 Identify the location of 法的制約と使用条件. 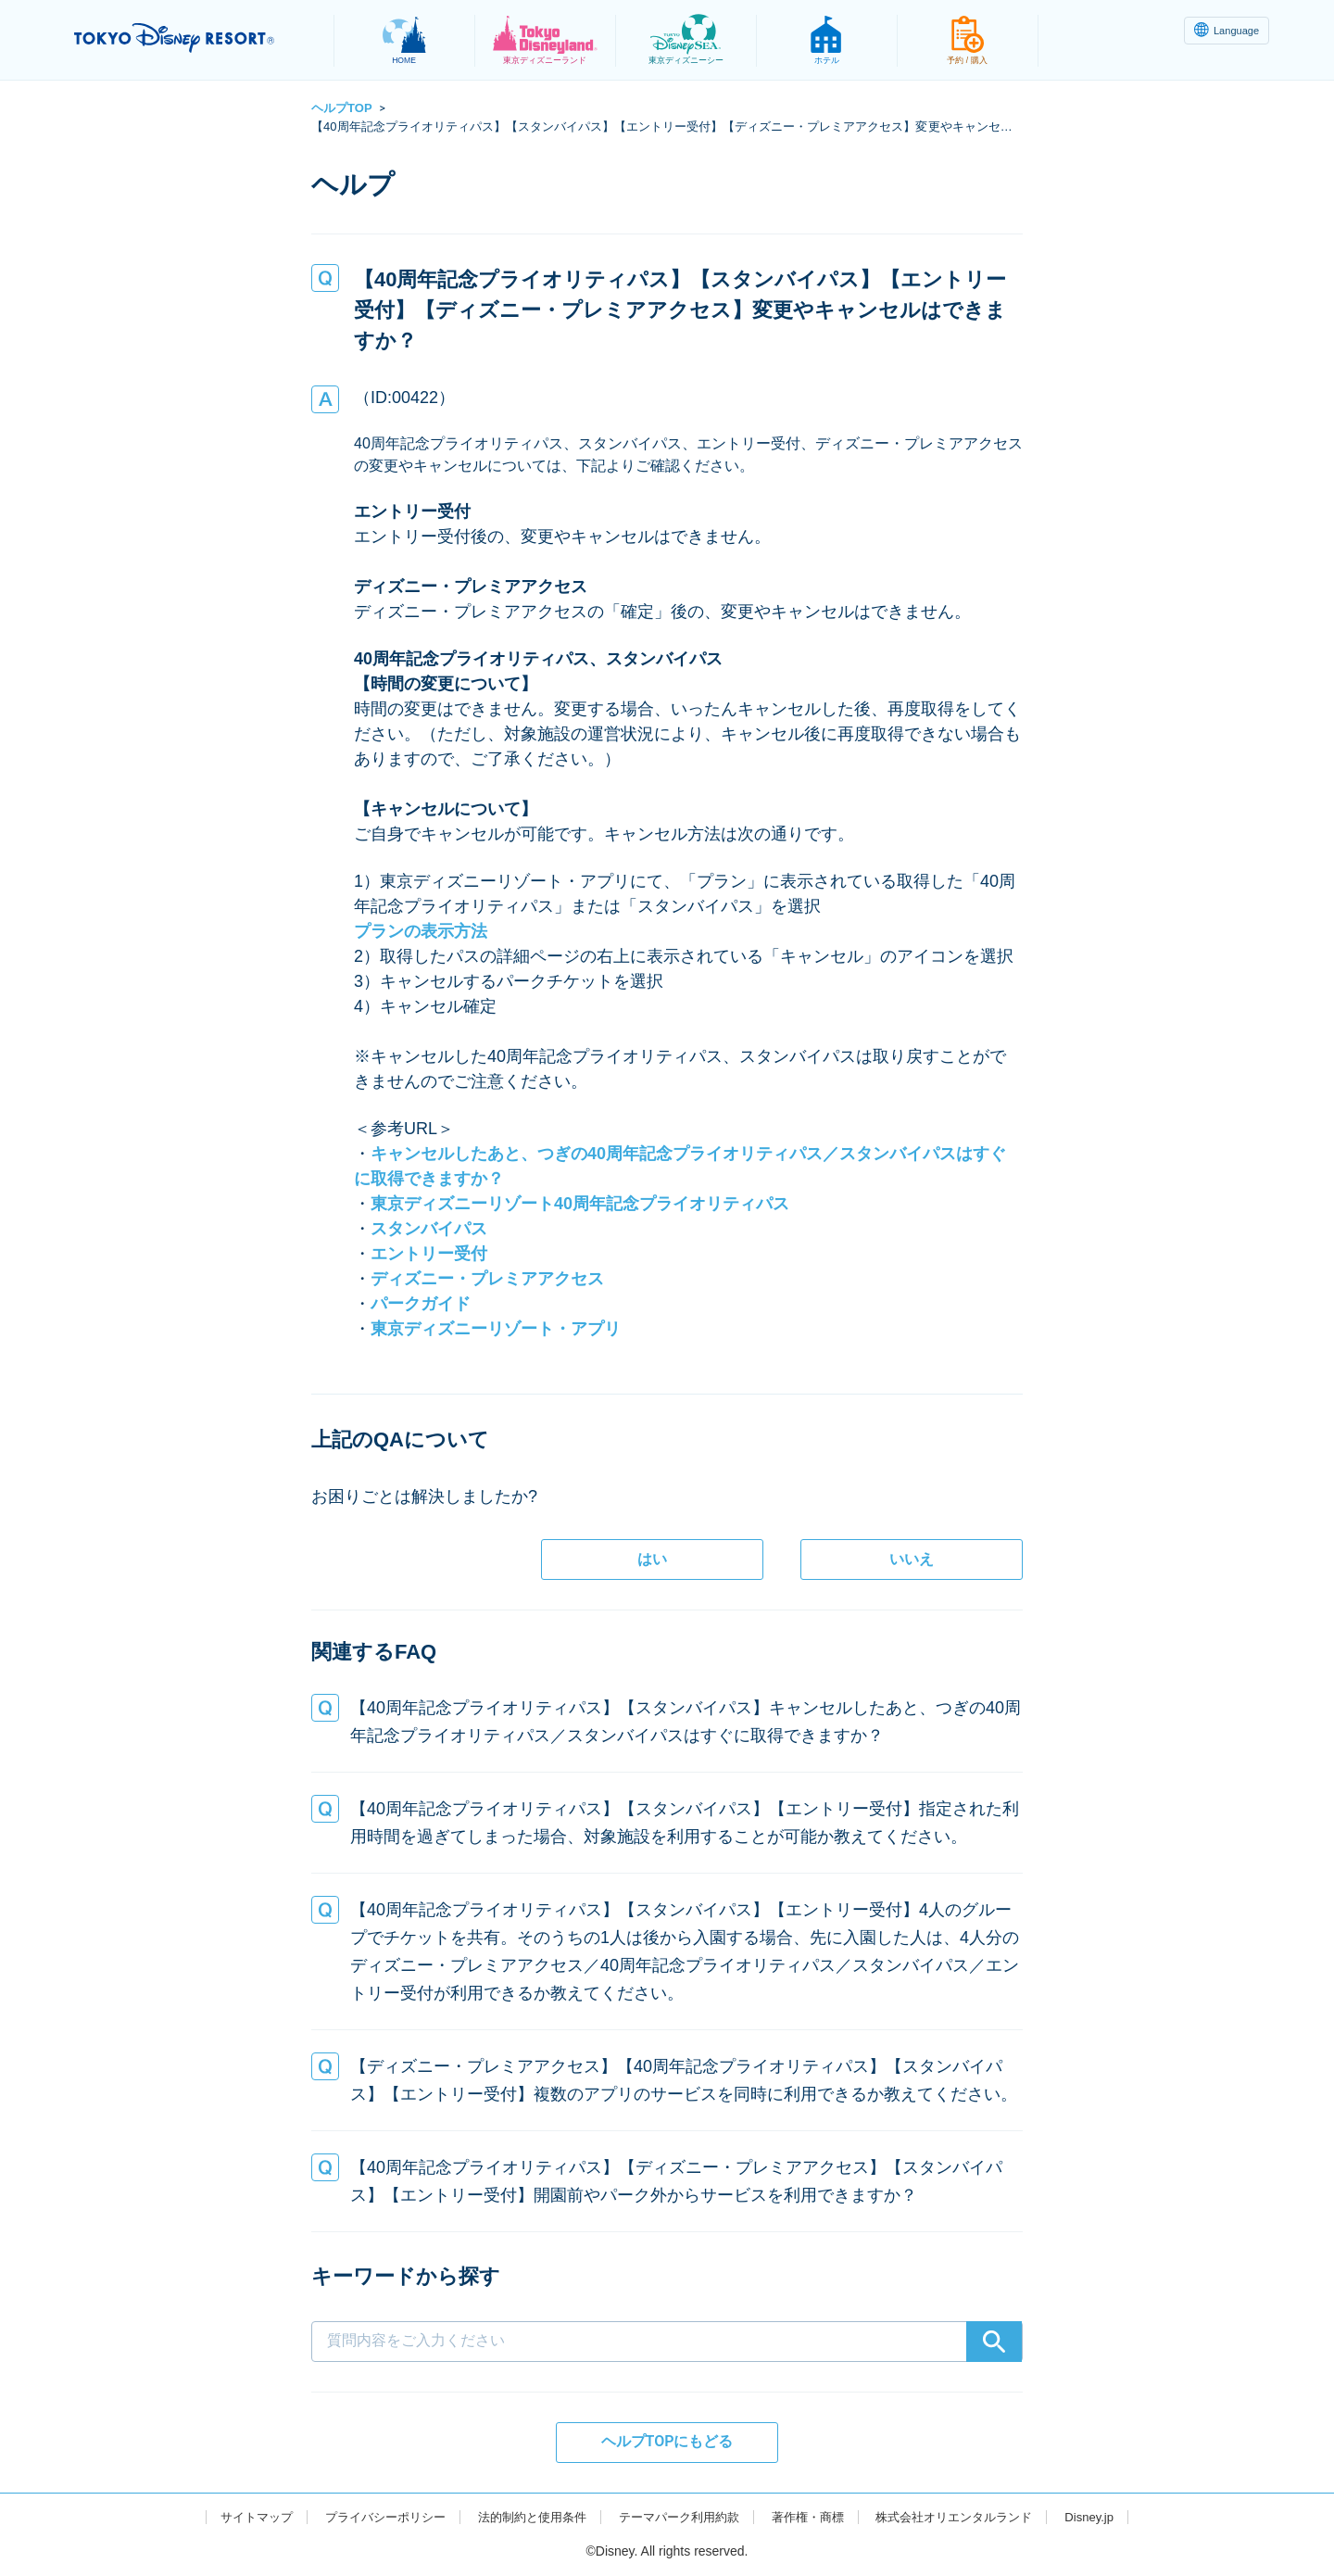
(524, 2516).